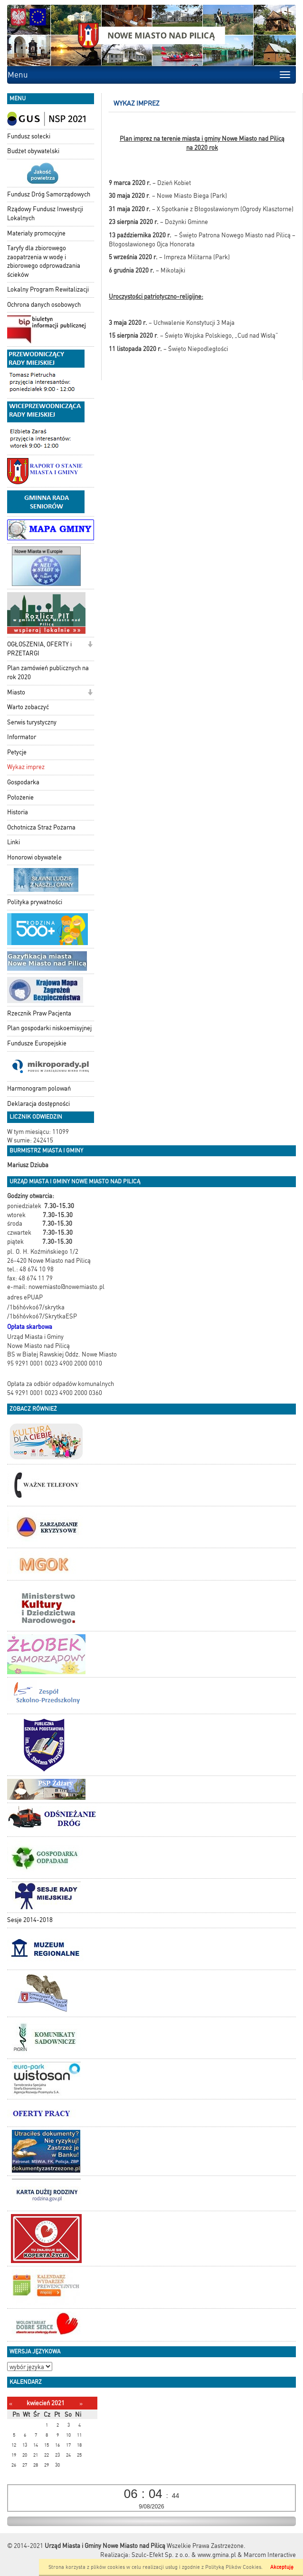 The image size is (303, 2576). What do you see at coordinates (270, 2554) in the screenshot?
I see `Marcom Interactive` at bounding box center [270, 2554].